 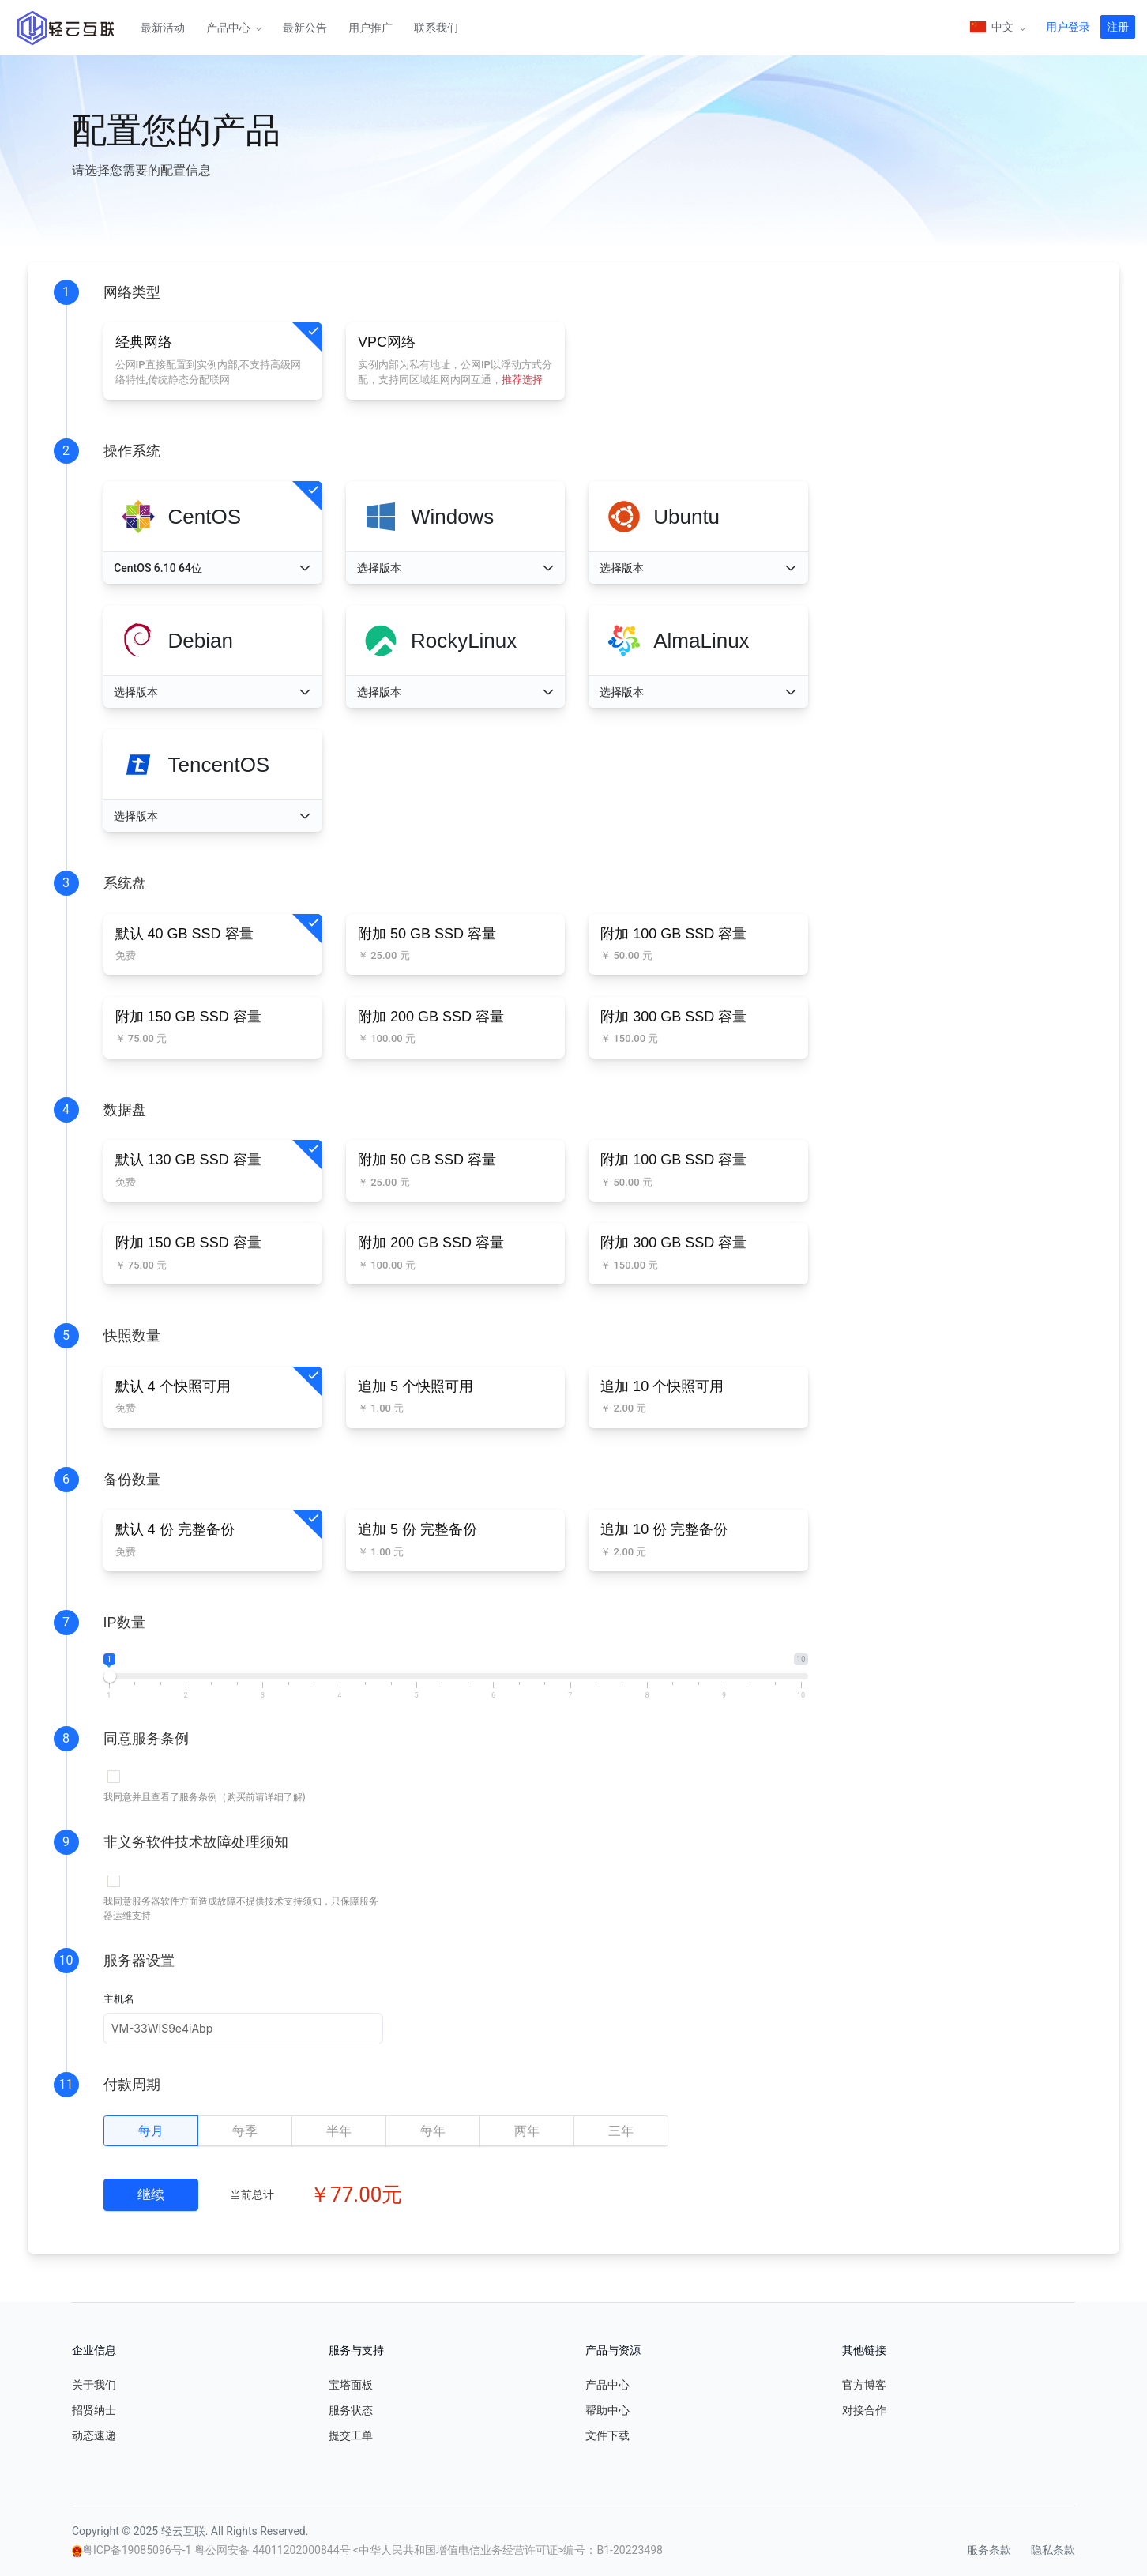 What do you see at coordinates (163, 27) in the screenshot?
I see `最新活动` at bounding box center [163, 27].